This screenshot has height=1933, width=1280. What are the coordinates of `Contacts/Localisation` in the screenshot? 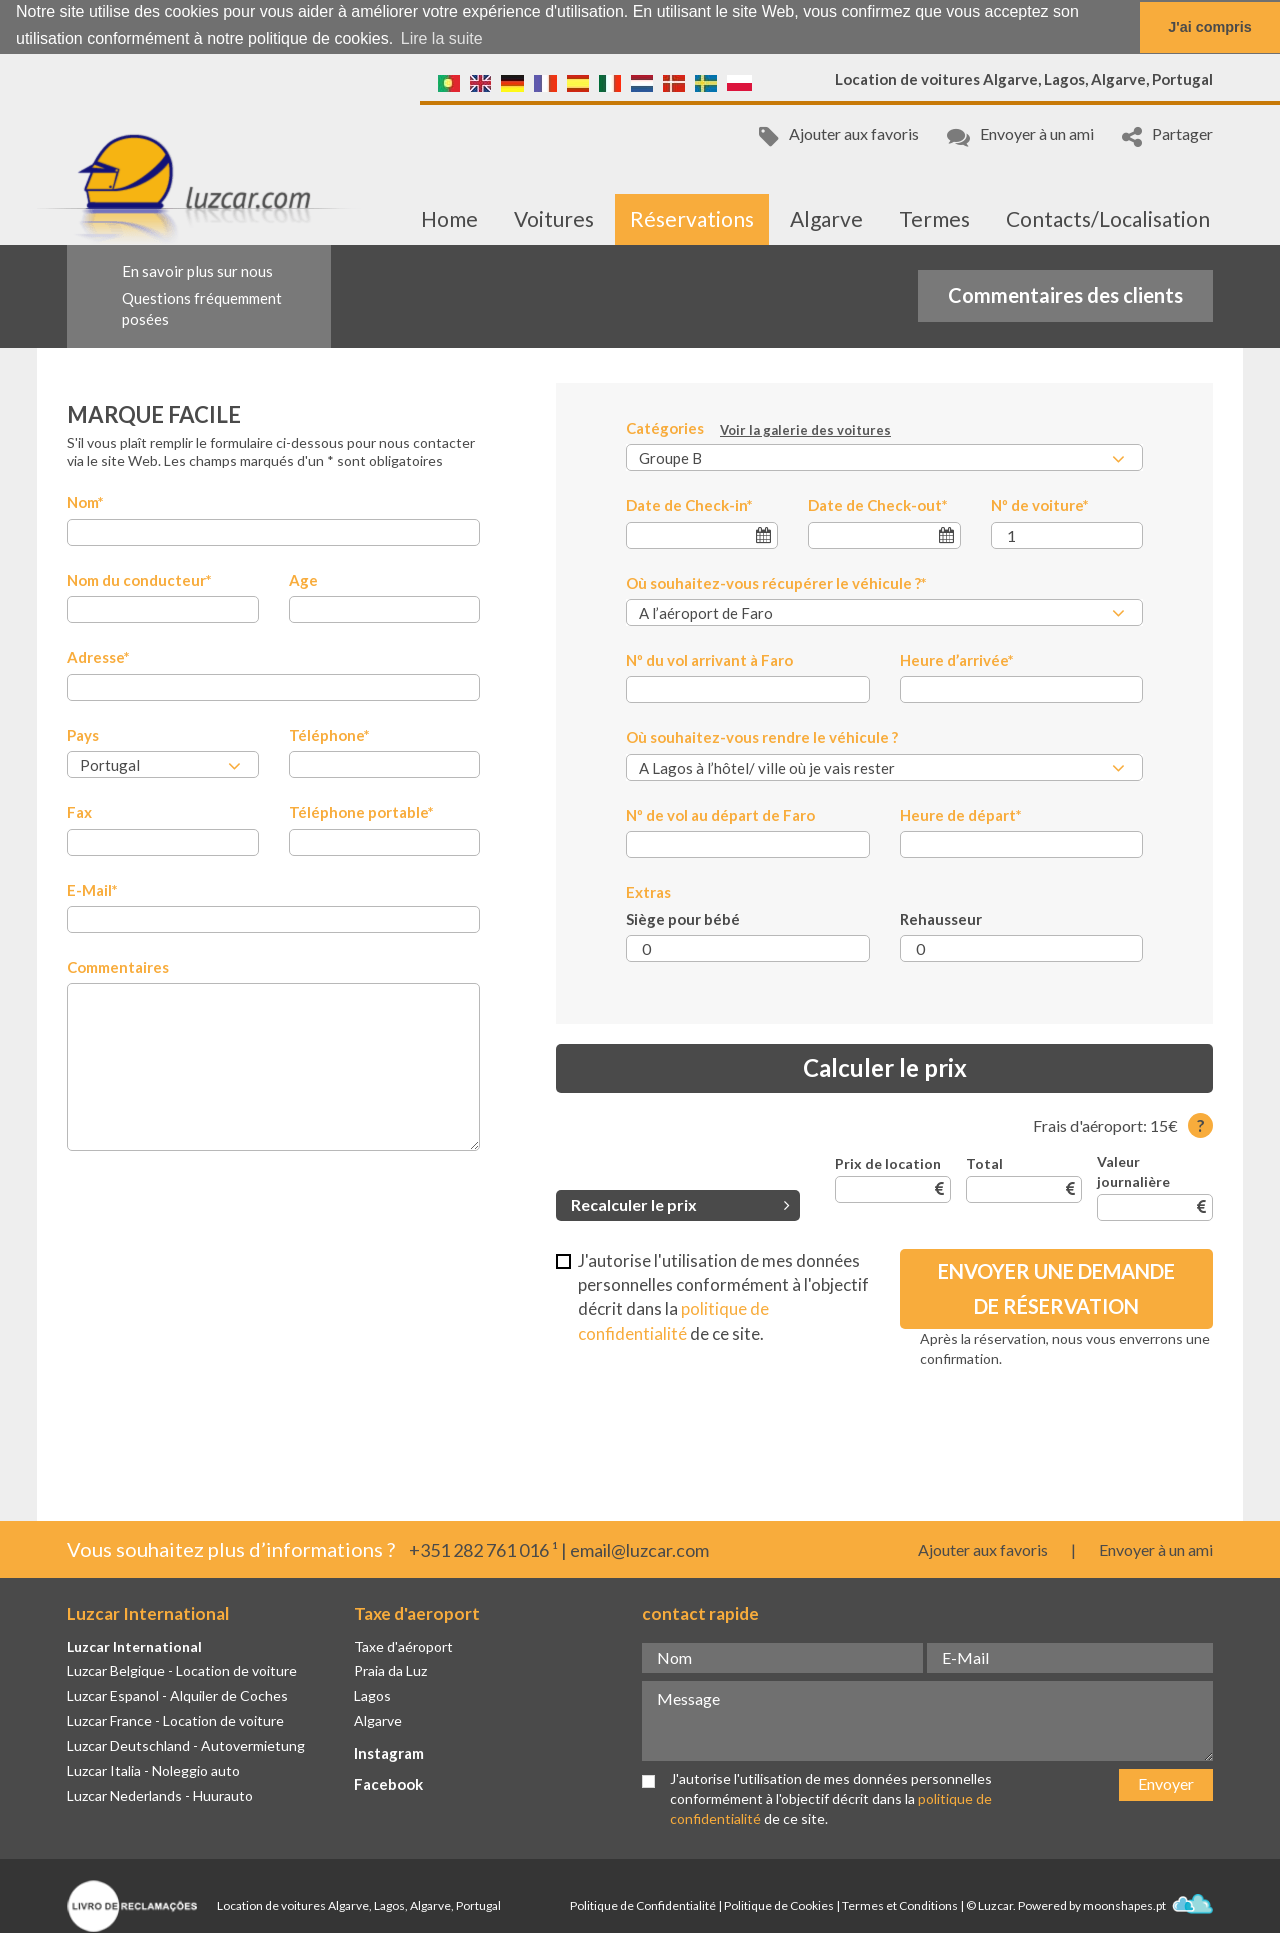 It's located at (1108, 218).